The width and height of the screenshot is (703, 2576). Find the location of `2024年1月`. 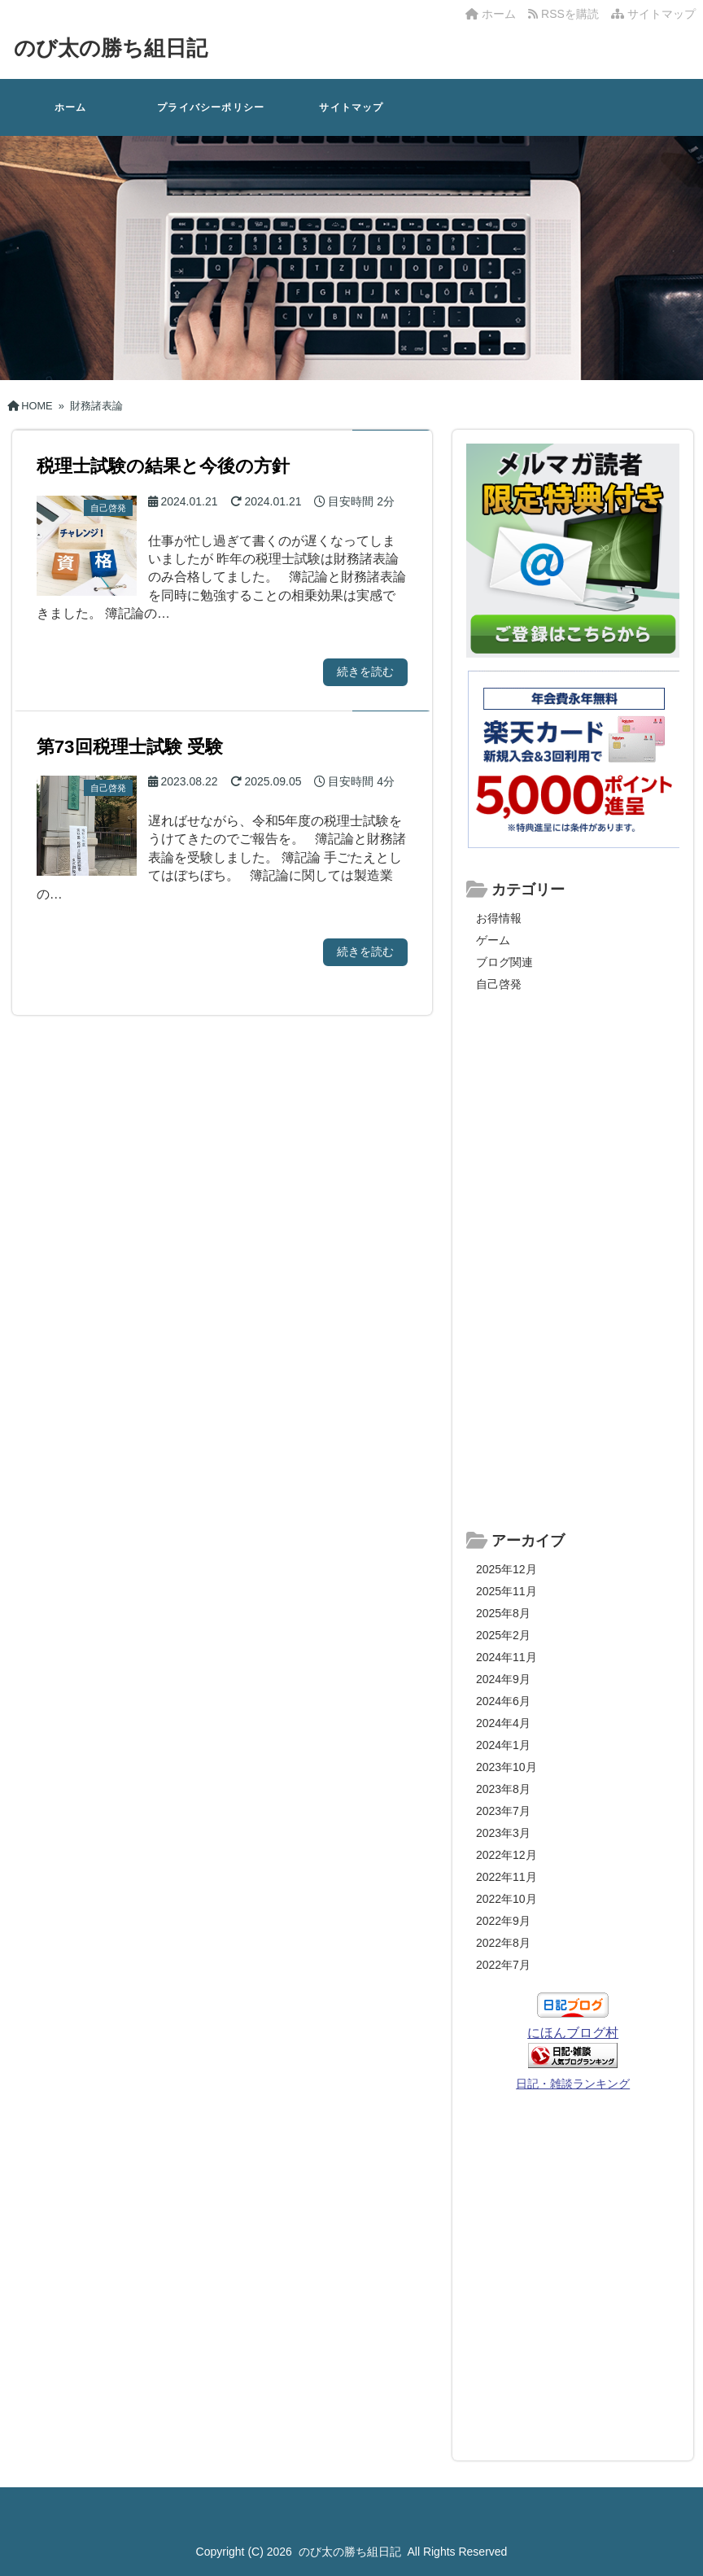

2024年1月 is located at coordinates (503, 1745).